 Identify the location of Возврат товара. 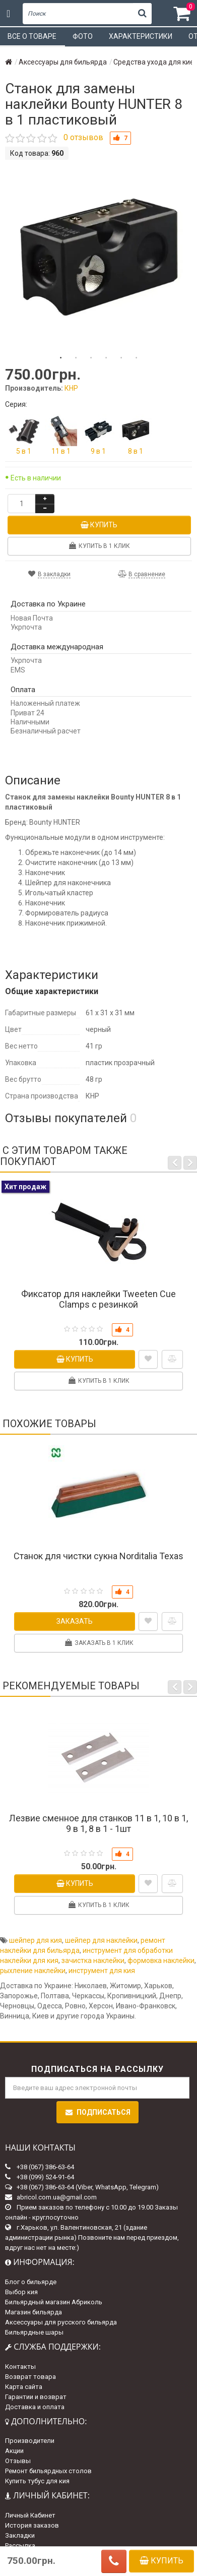
(30, 2376).